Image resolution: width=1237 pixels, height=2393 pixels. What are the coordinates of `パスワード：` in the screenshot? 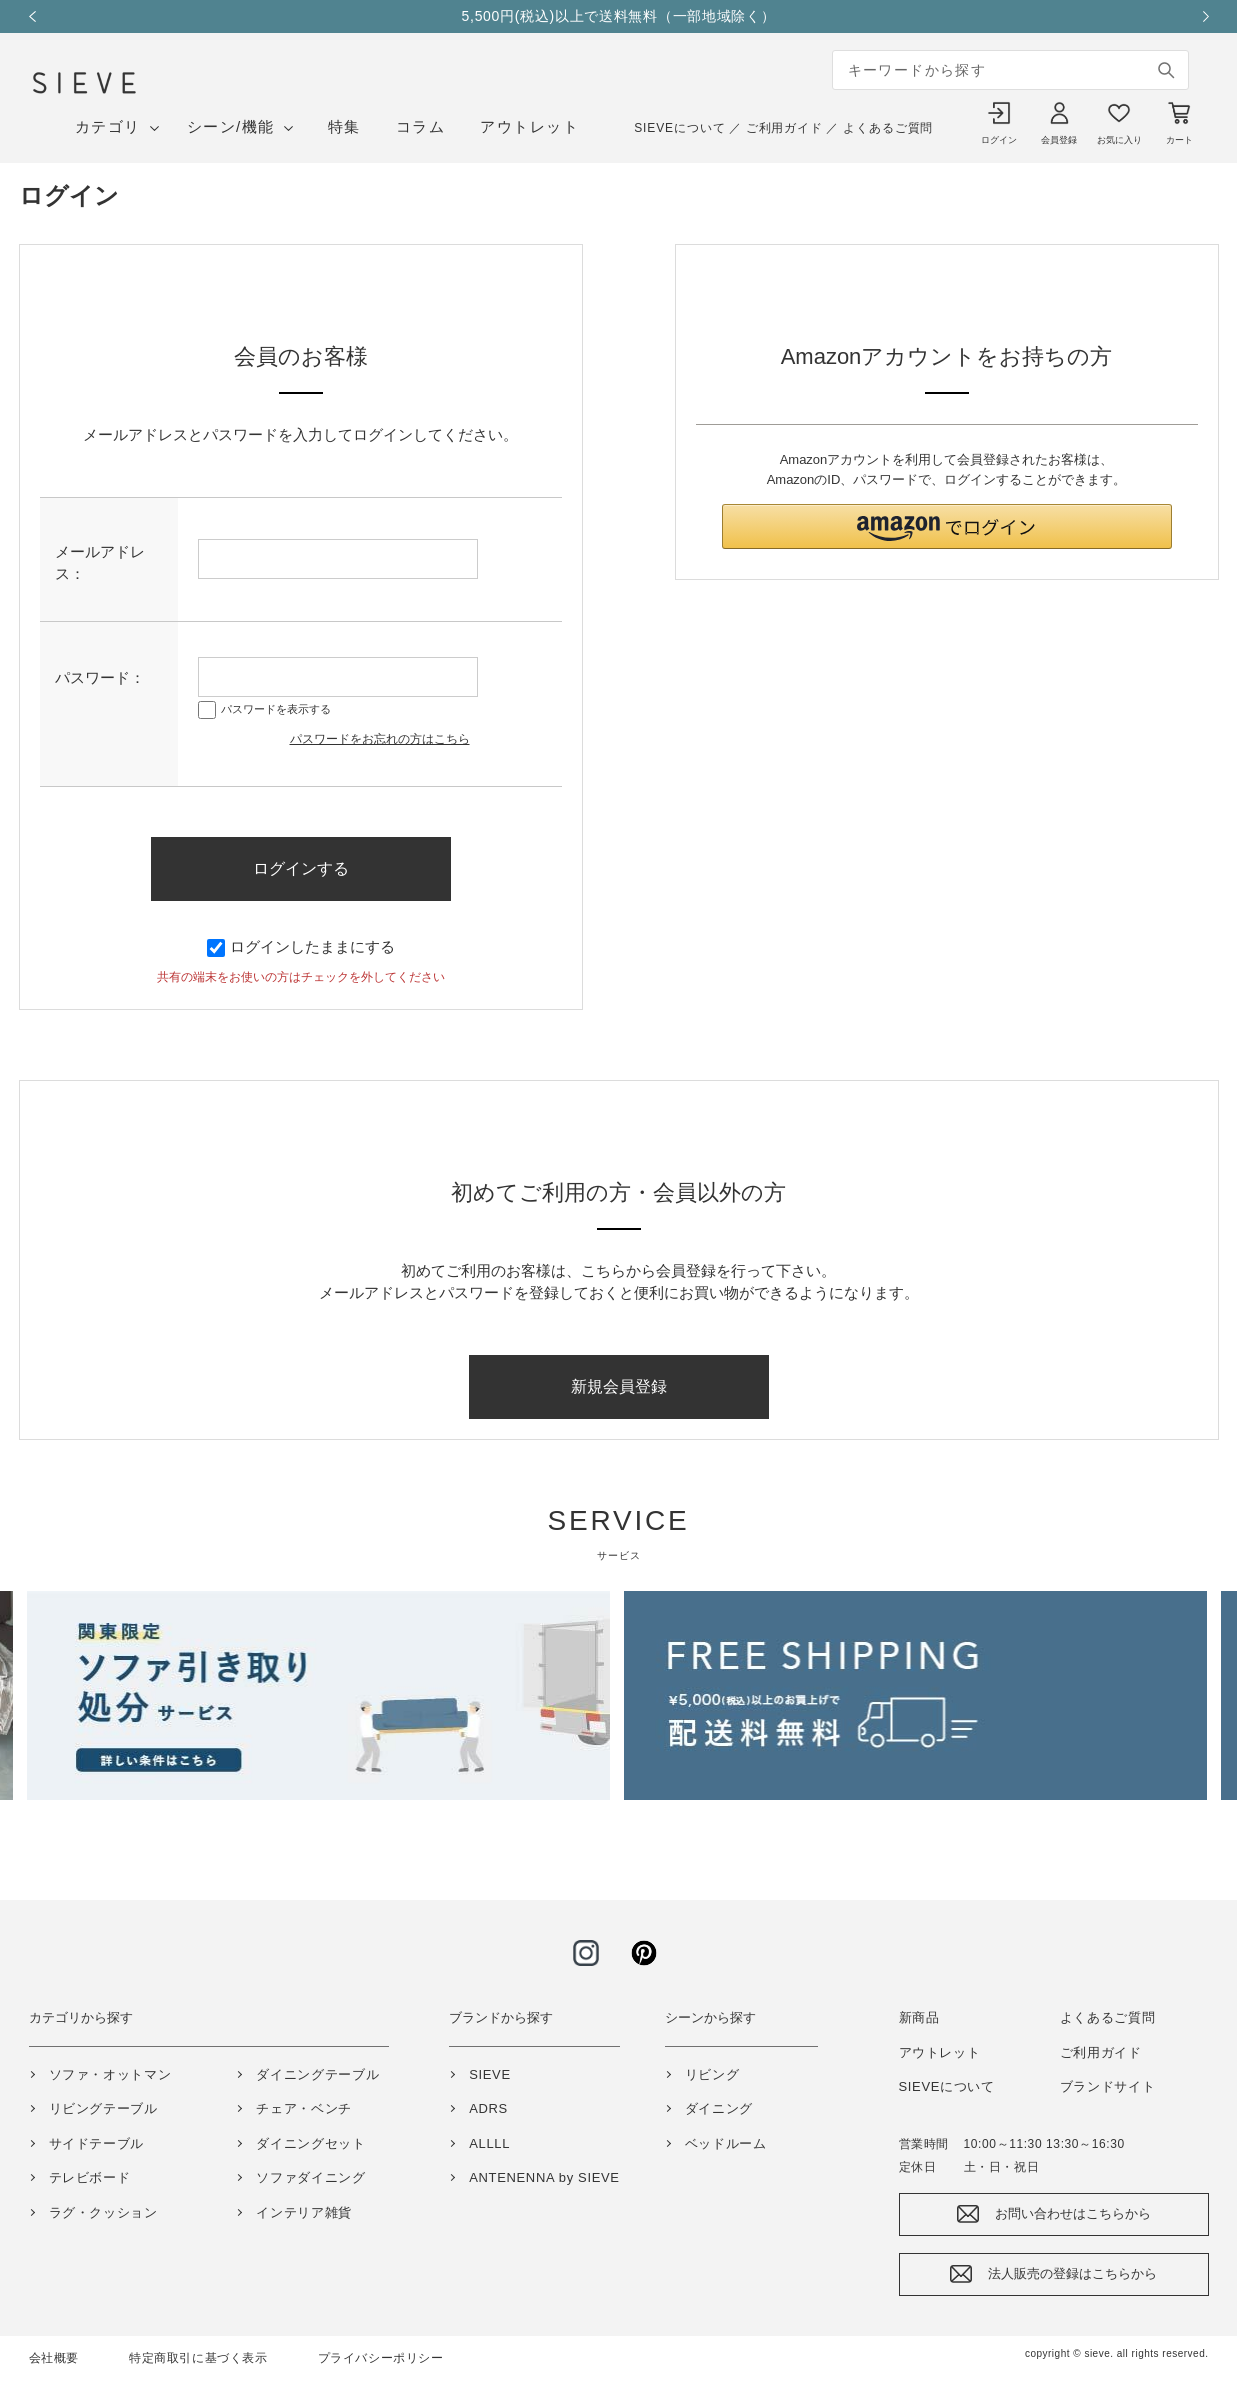 It's located at (100, 677).